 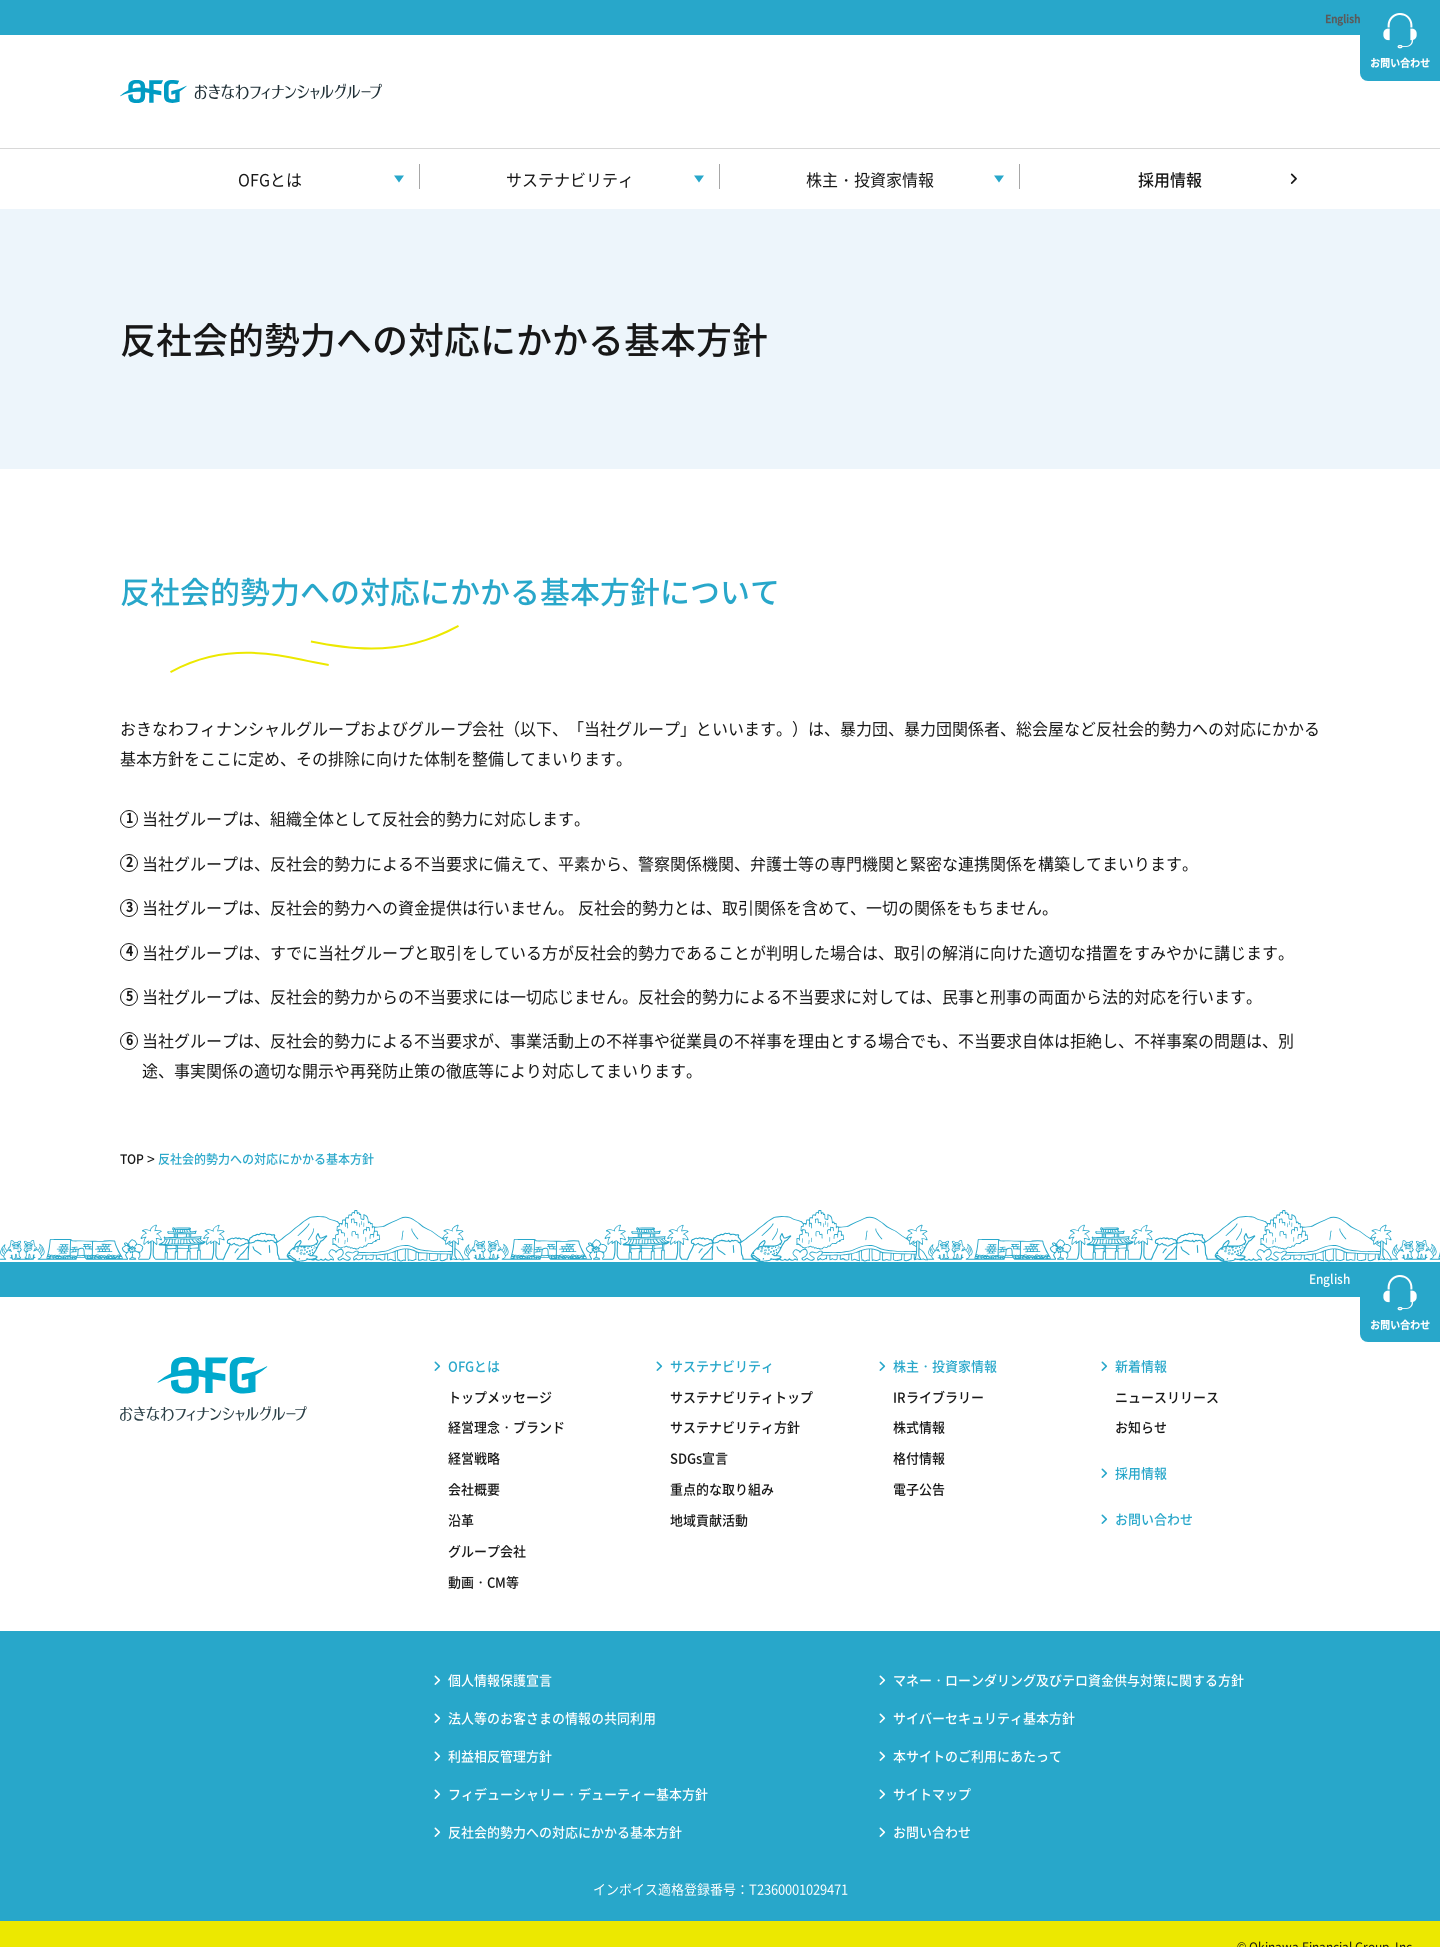 What do you see at coordinates (506, 1400) in the screenshot?
I see `経営理念・ブランド` at bounding box center [506, 1400].